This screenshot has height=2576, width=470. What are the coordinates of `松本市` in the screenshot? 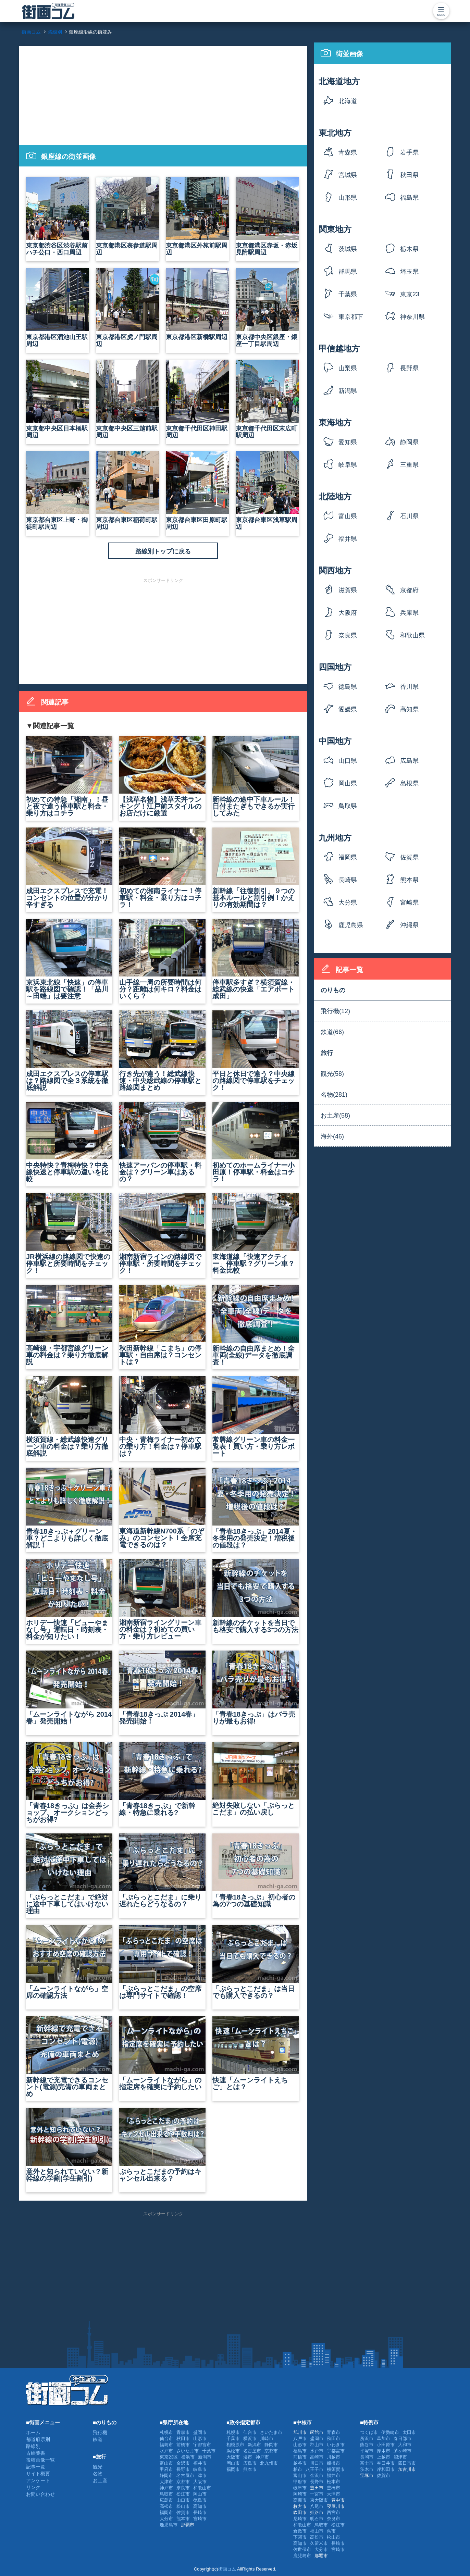 It's located at (333, 2481).